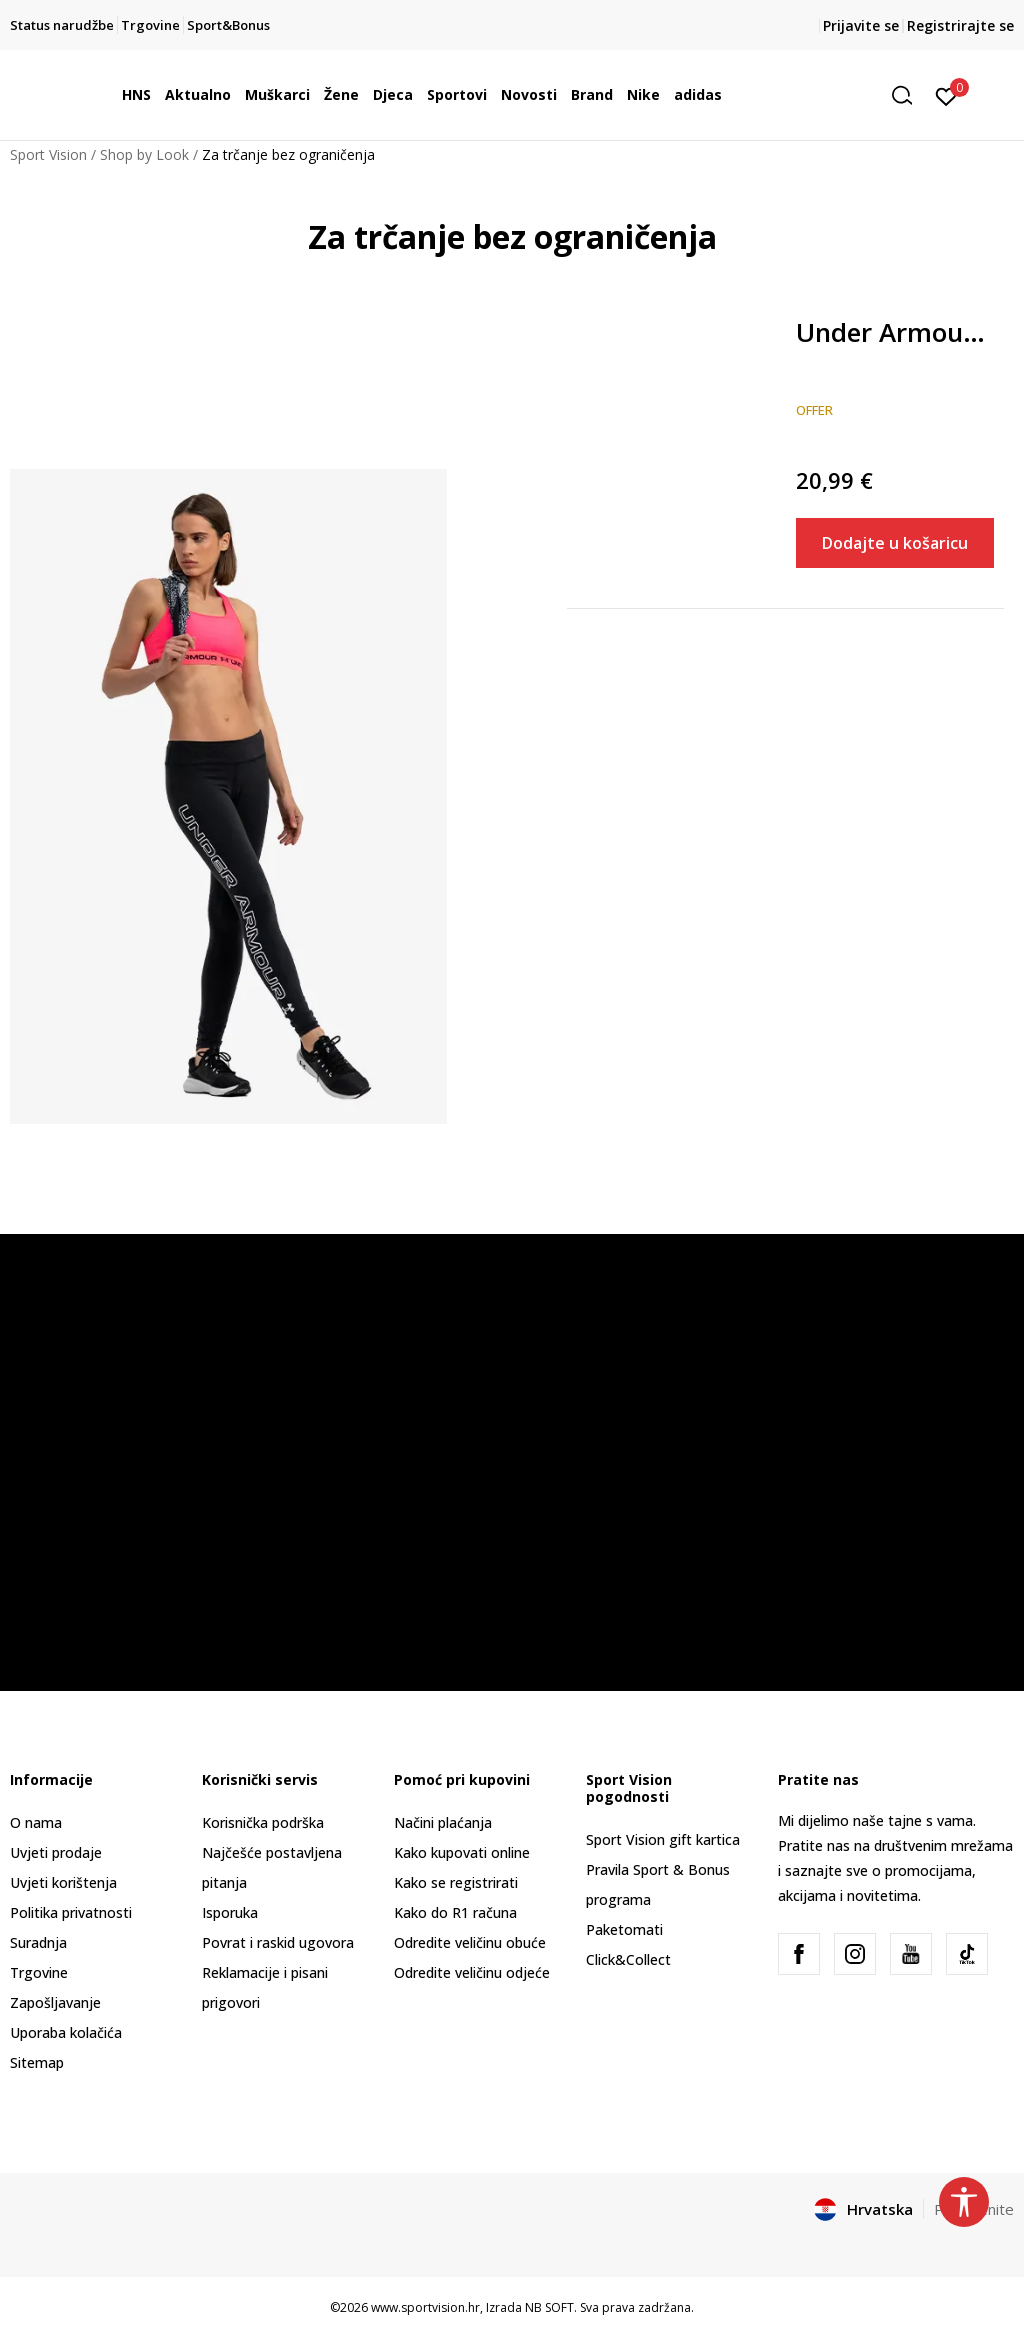 The width and height of the screenshot is (1024, 2327). What do you see at coordinates (909, 95) in the screenshot?
I see `[button]` at bounding box center [909, 95].